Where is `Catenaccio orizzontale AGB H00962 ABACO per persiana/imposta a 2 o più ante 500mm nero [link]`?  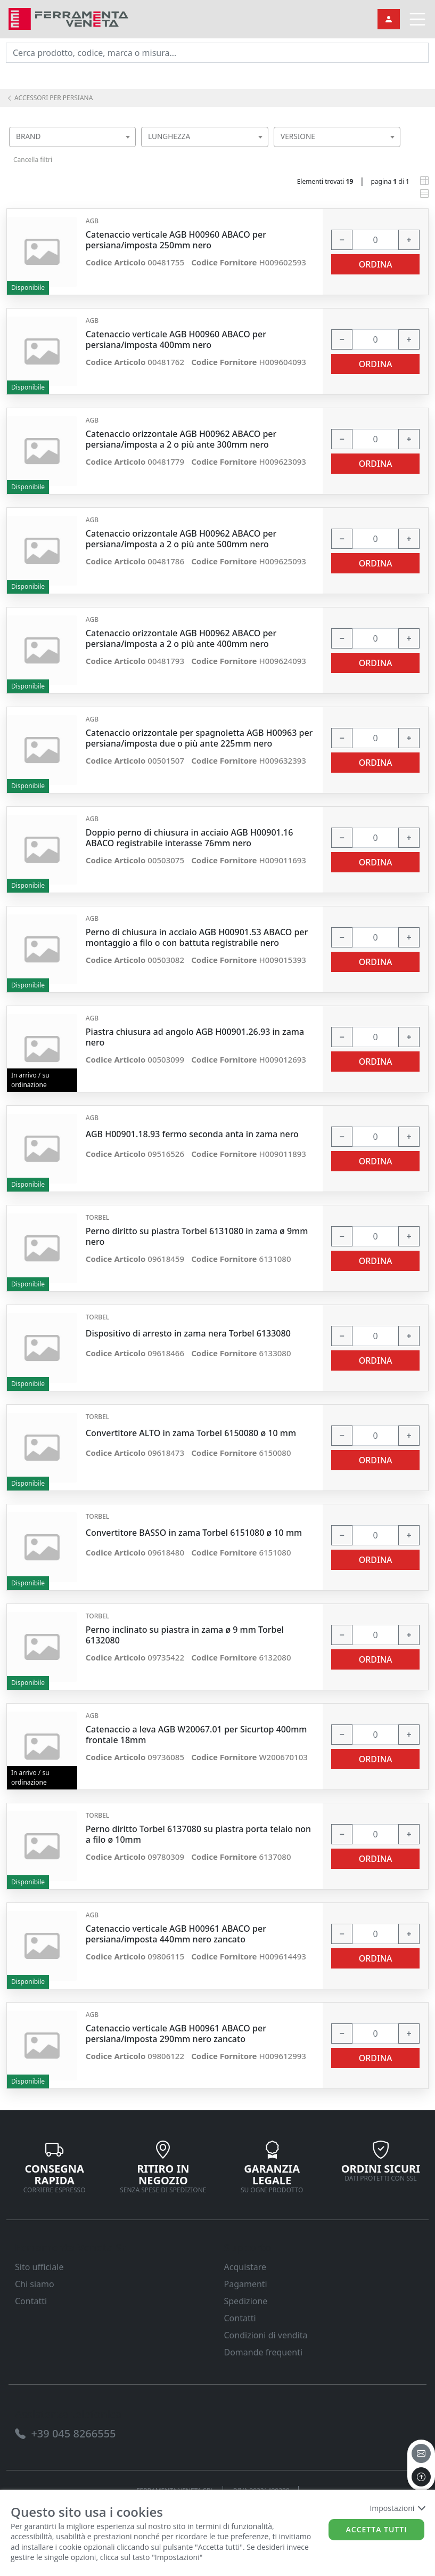 Catenaccio orizzontale AGB H00962 ABACO per persiana/imposta a 2 o più ante 500mm nero [link] is located at coordinates (181, 539).